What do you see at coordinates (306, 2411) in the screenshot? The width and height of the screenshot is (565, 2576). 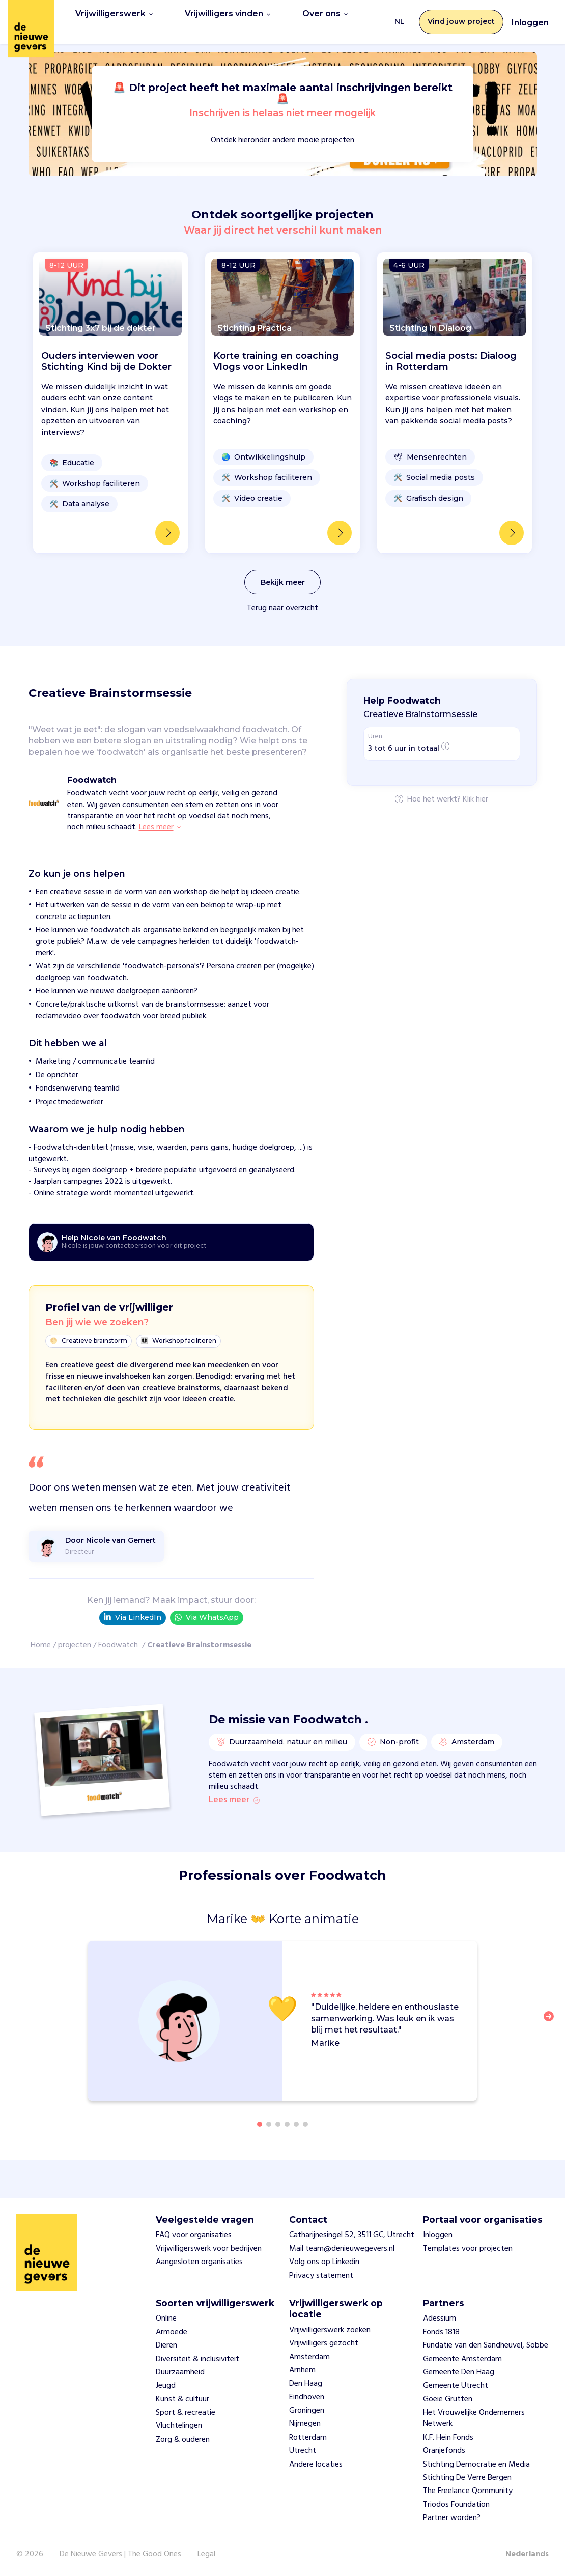 I see `Groningen` at bounding box center [306, 2411].